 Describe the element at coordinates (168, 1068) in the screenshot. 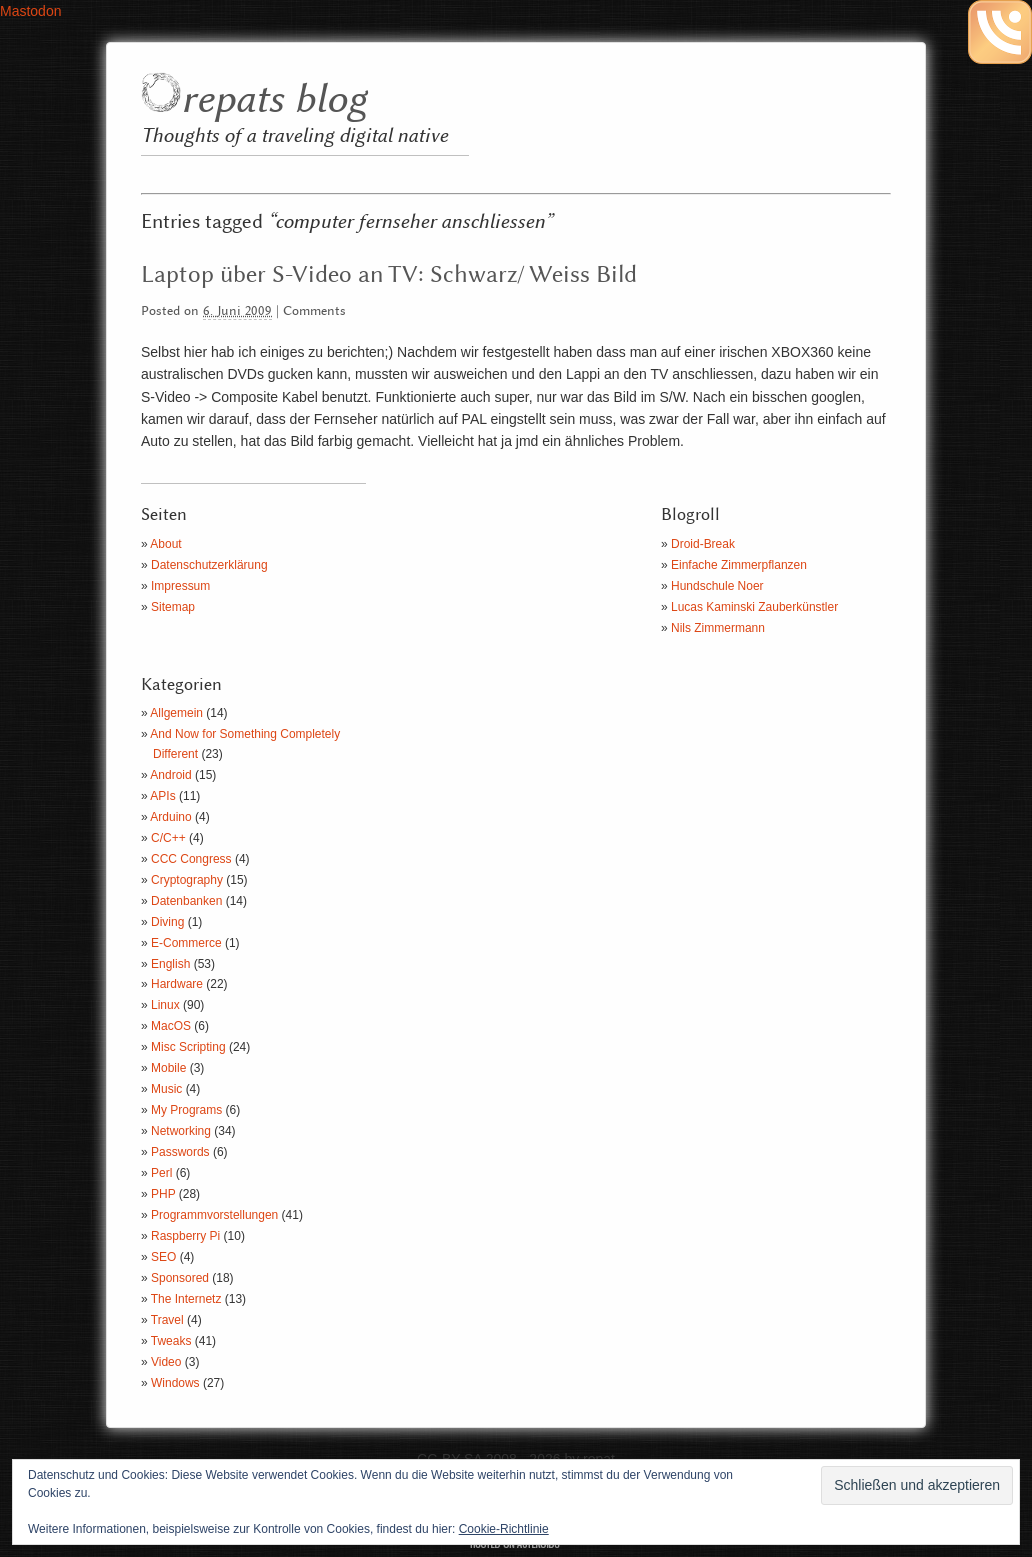

I see `Mobile` at that location.